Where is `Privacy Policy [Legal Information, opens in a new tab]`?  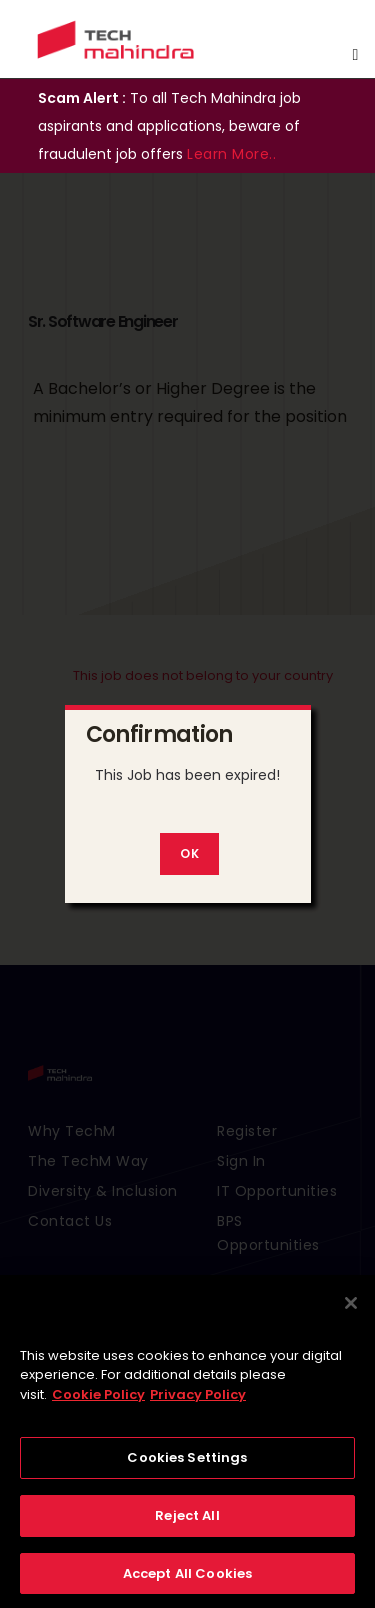 Privacy Policy [Legal Information, opens in a new tab] is located at coordinates (198, 1403).